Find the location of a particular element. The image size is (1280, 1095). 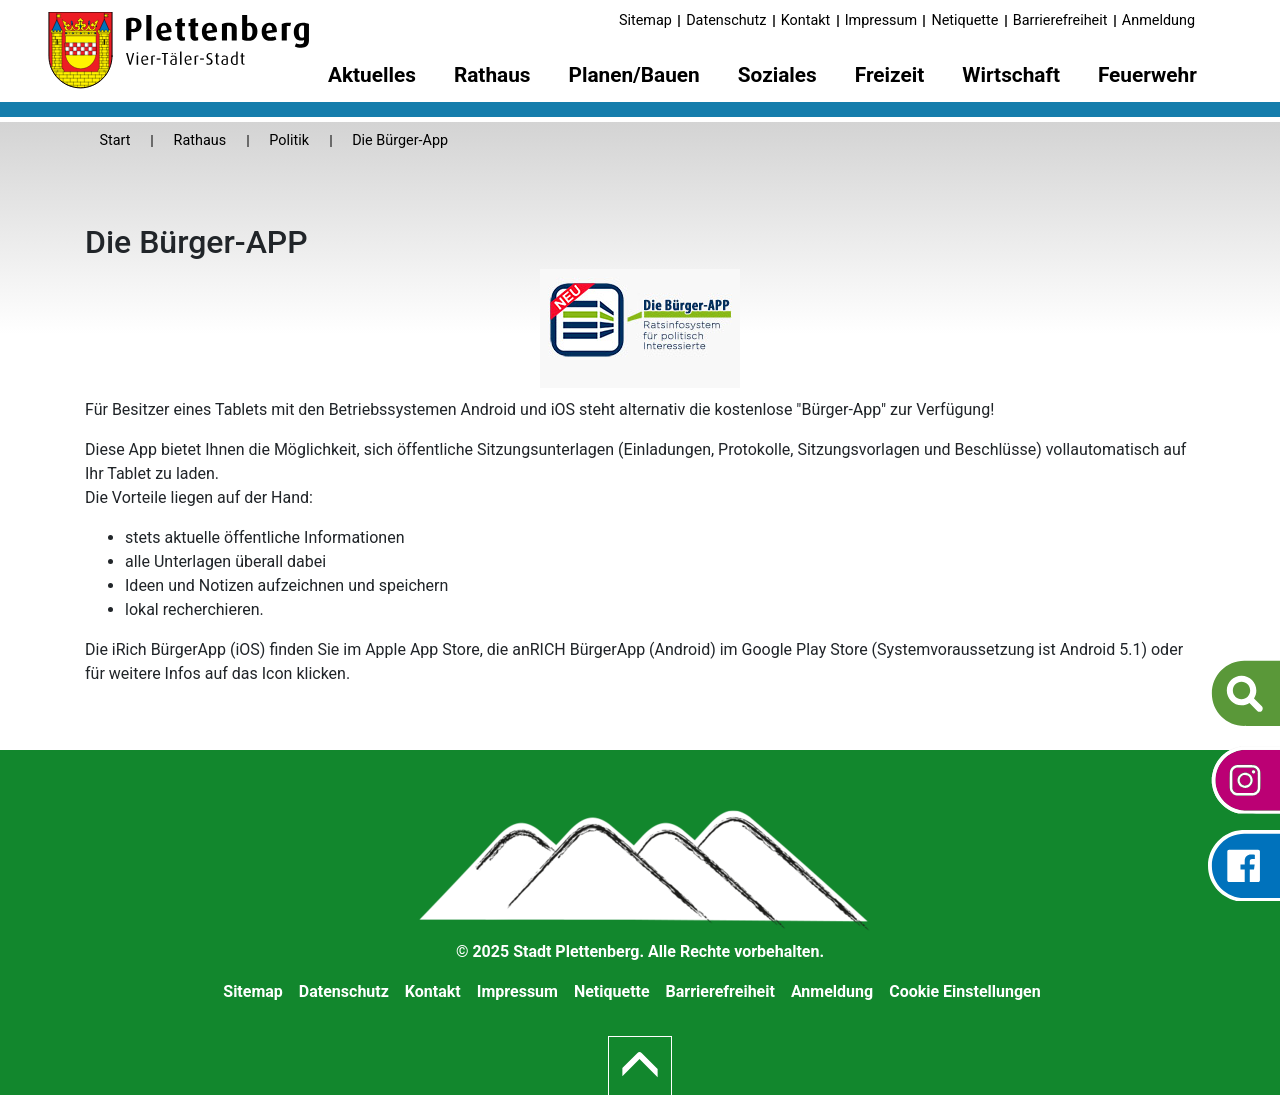

Cookie Einstellungen is located at coordinates (965, 991).